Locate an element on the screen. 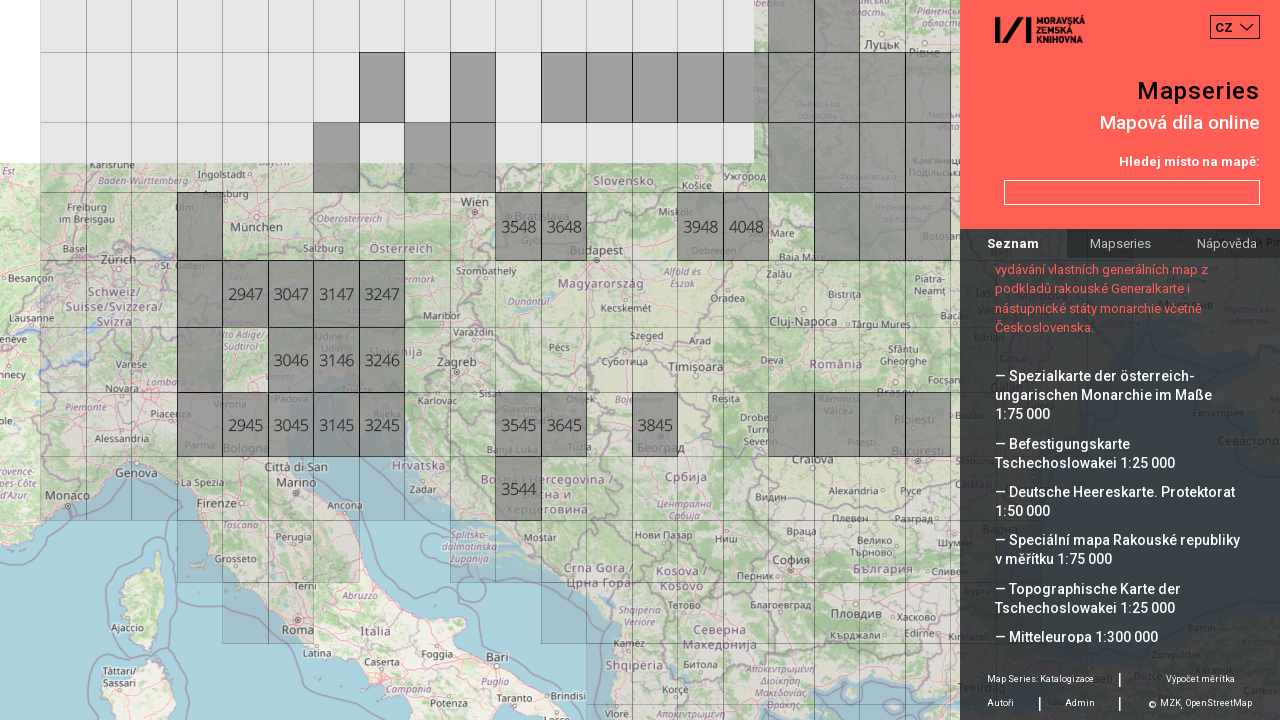 Image resolution: width=1280 pixels, height=720 pixels. Mapseries [tab] is located at coordinates (1120, 243).